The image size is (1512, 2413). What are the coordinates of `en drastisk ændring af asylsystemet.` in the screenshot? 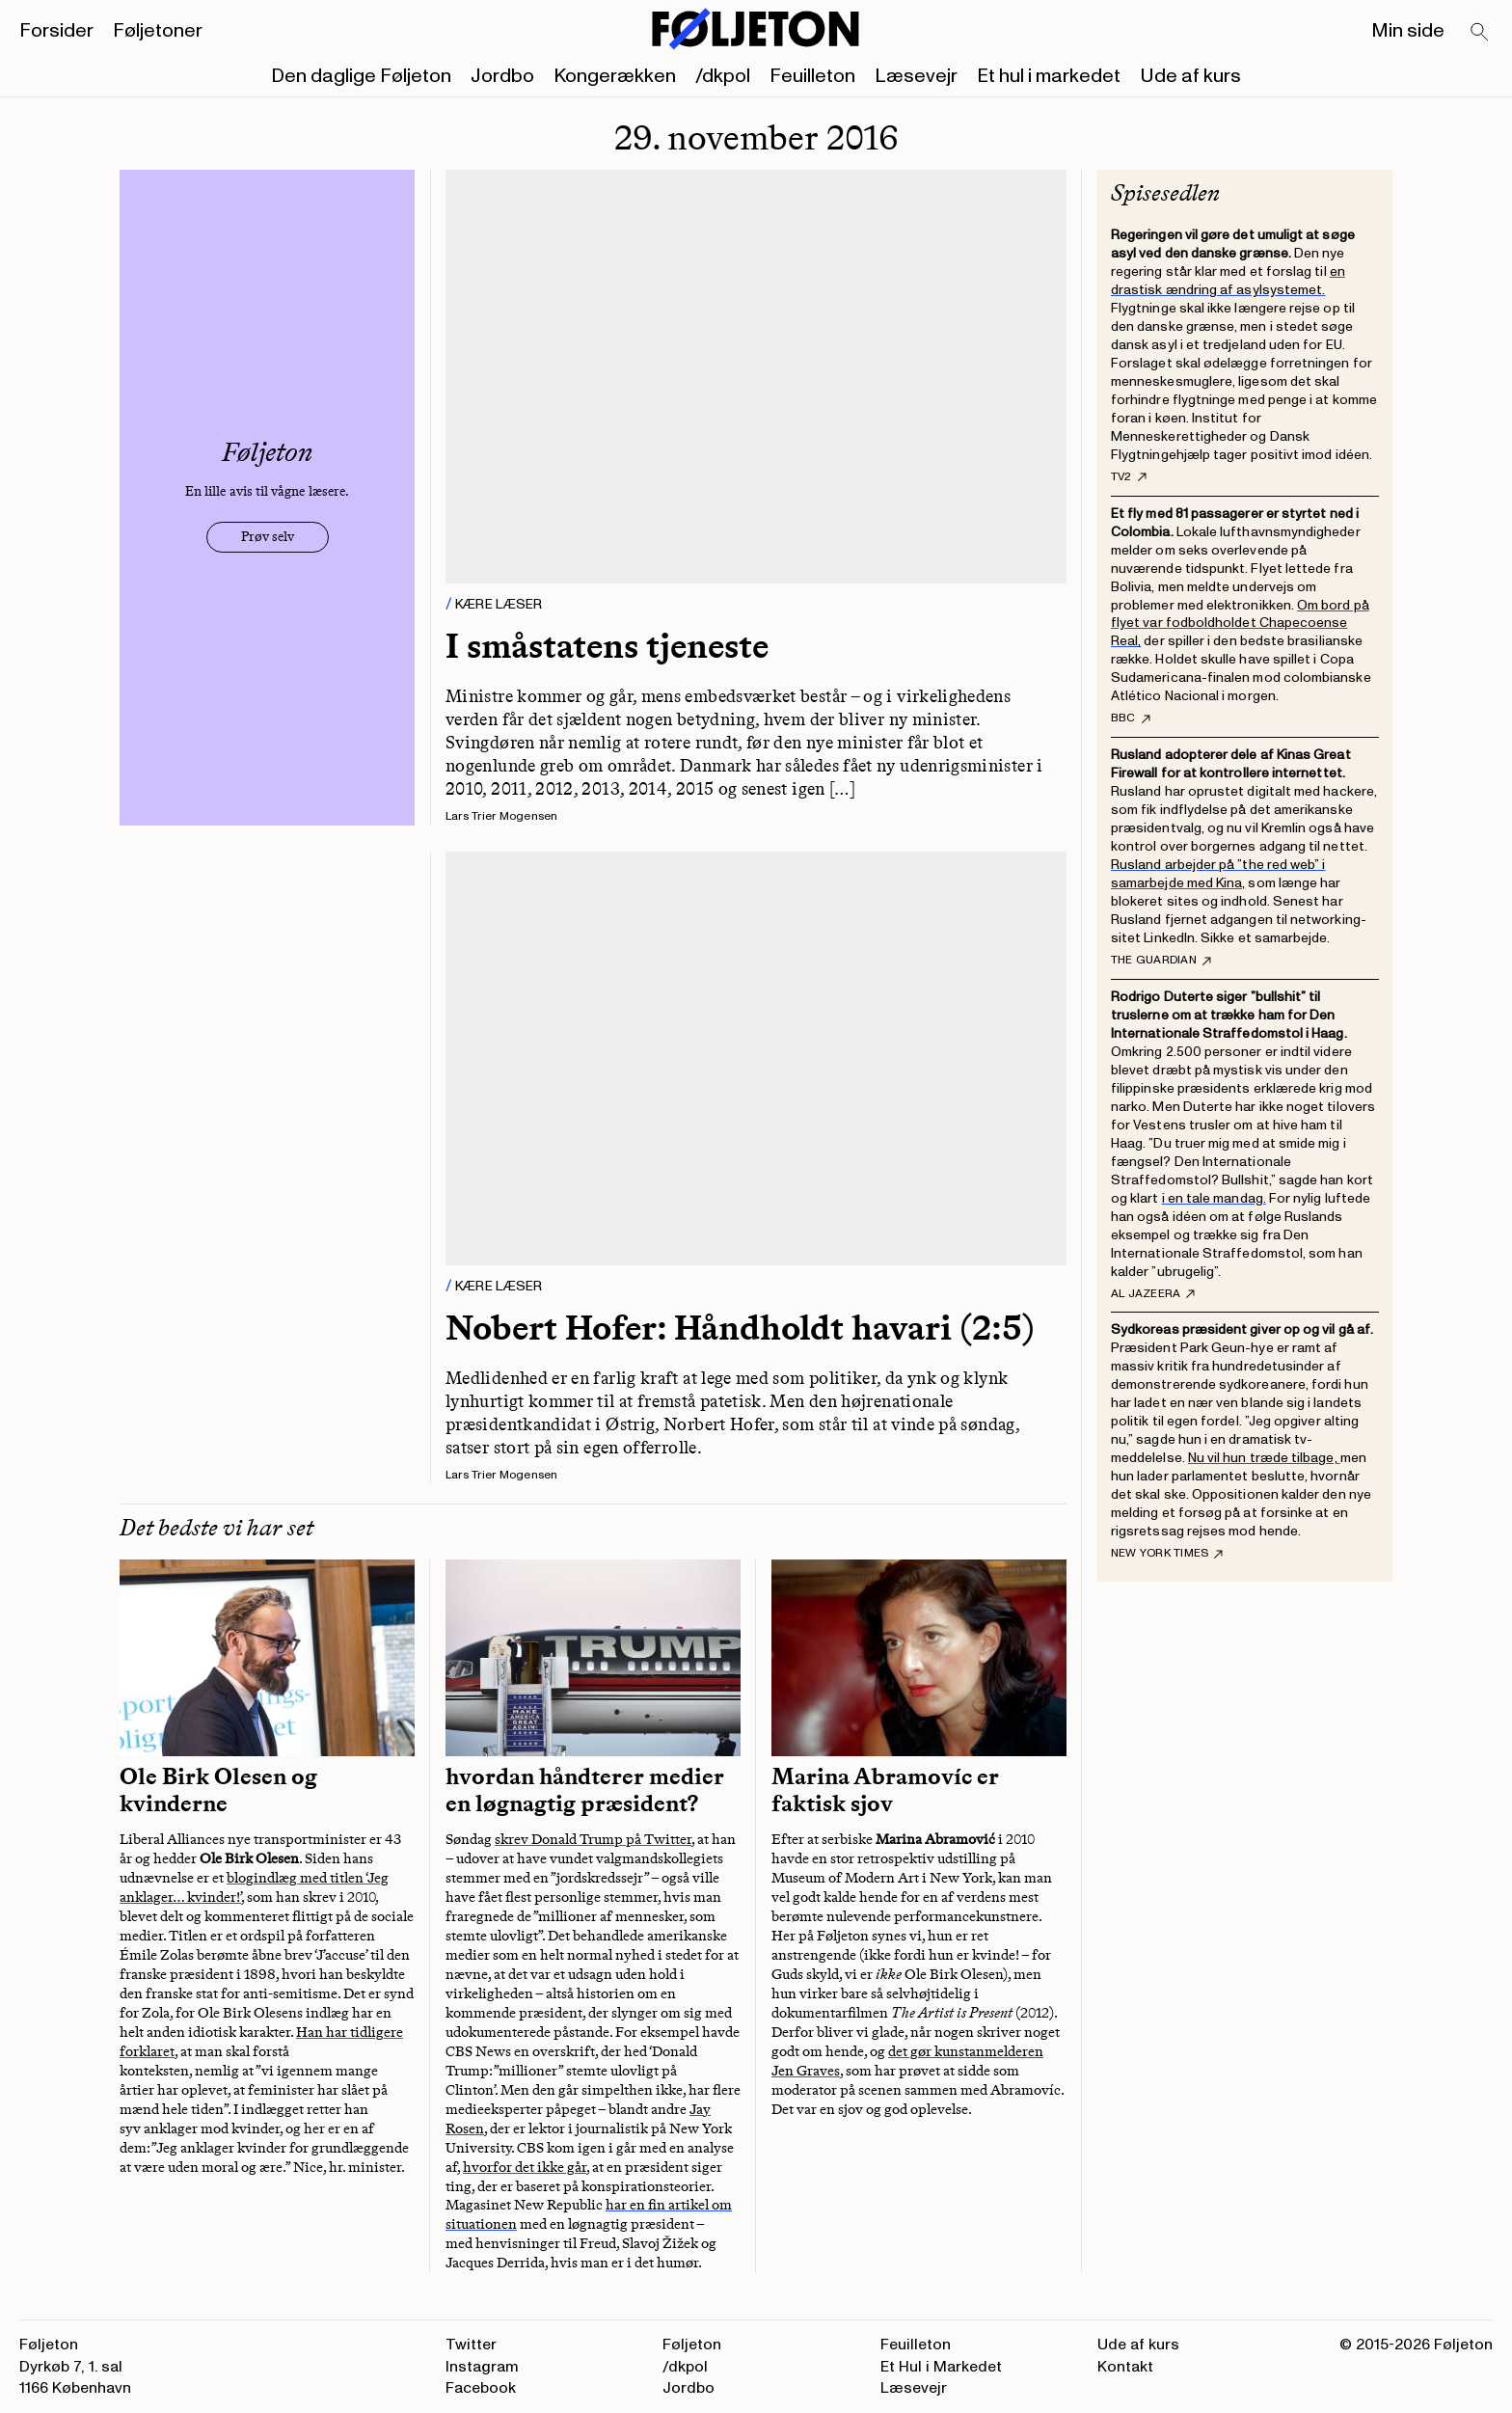 It's located at (1228, 280).